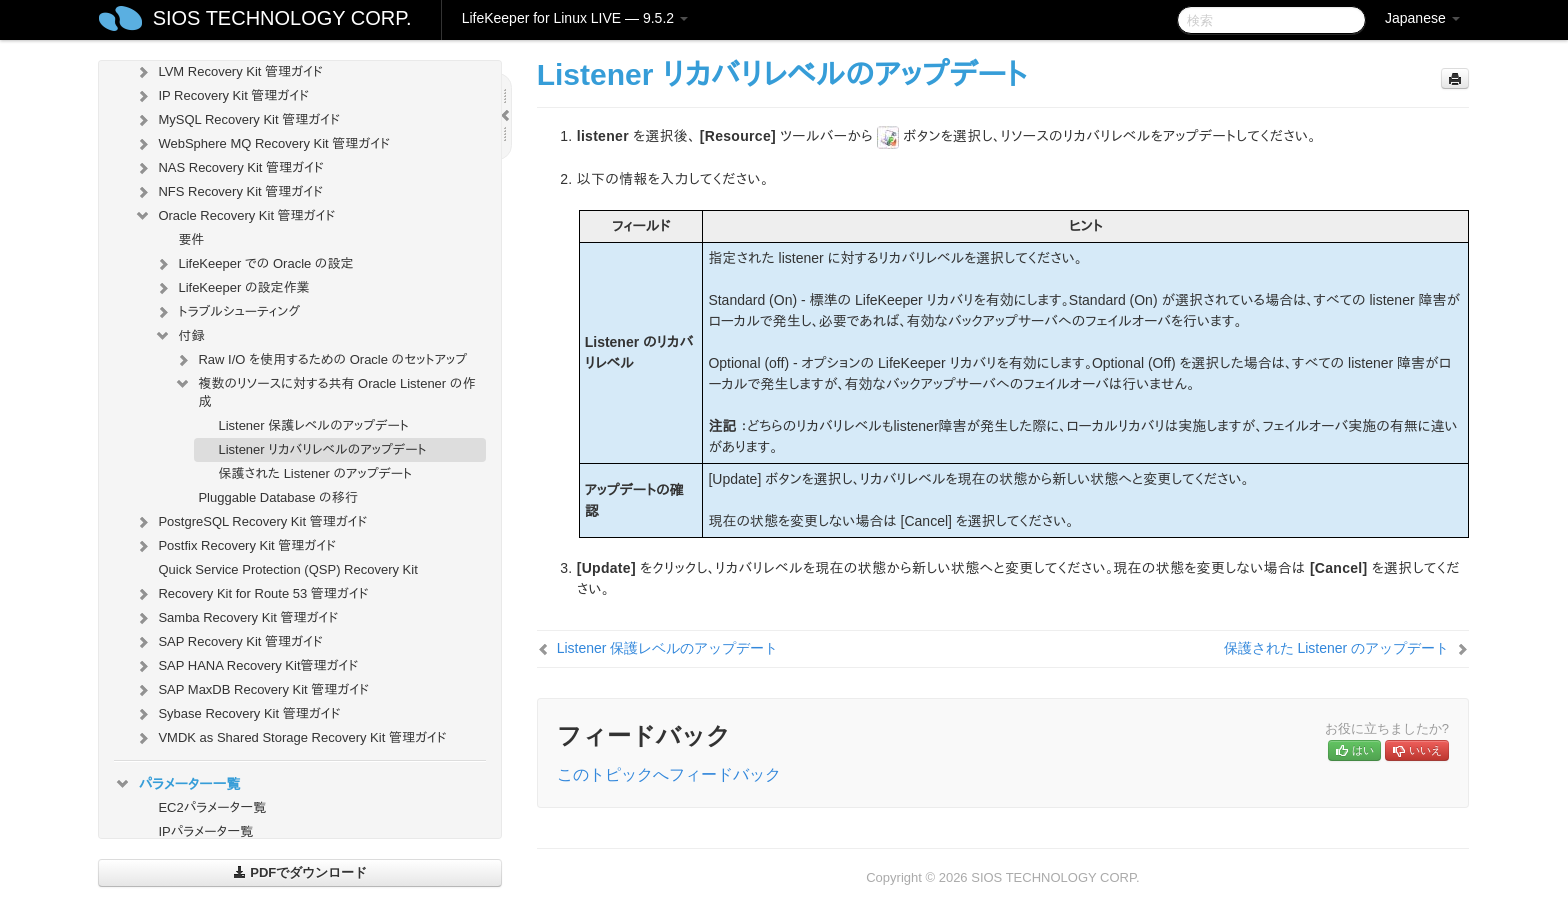 This screenshot has height=907, width=1568. I want to click on 複数のリソースに対する共有 Oracle Listener の作成, so click(324, 390).